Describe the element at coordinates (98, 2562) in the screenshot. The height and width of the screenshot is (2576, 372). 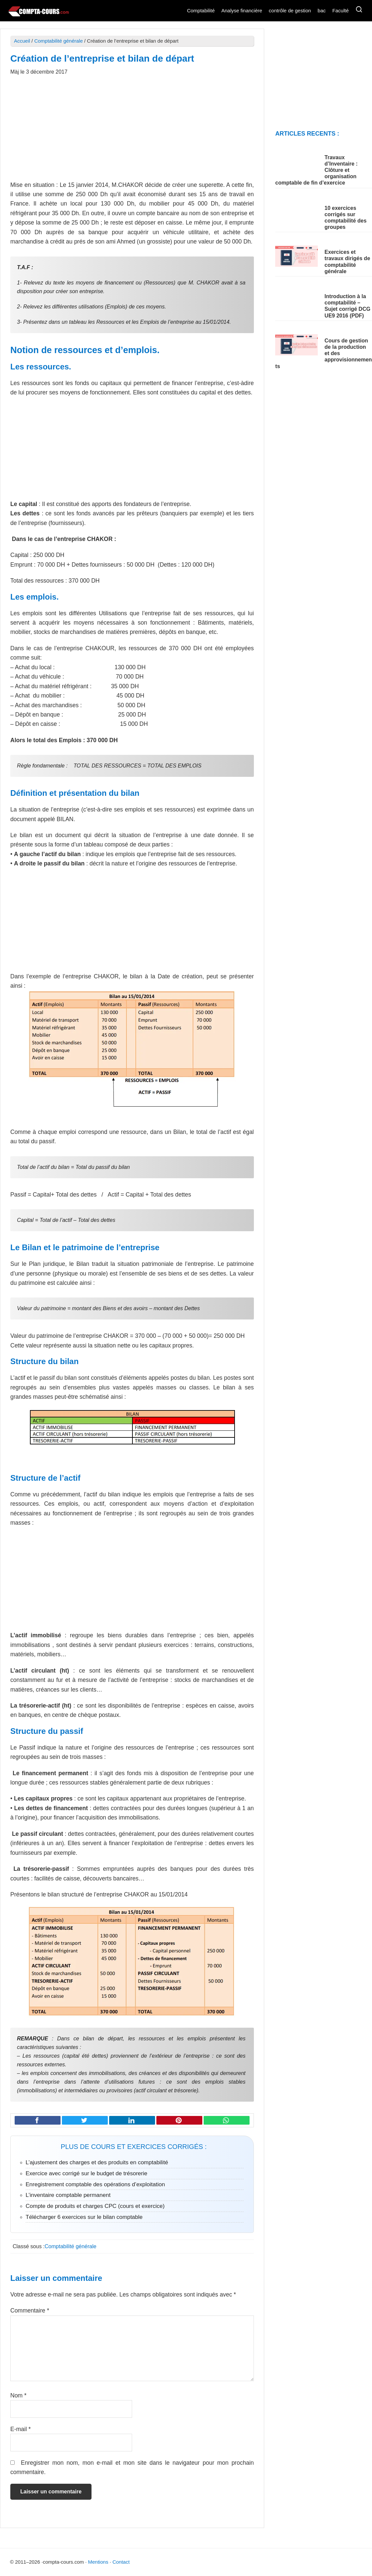
I see `Mentions` at that location.